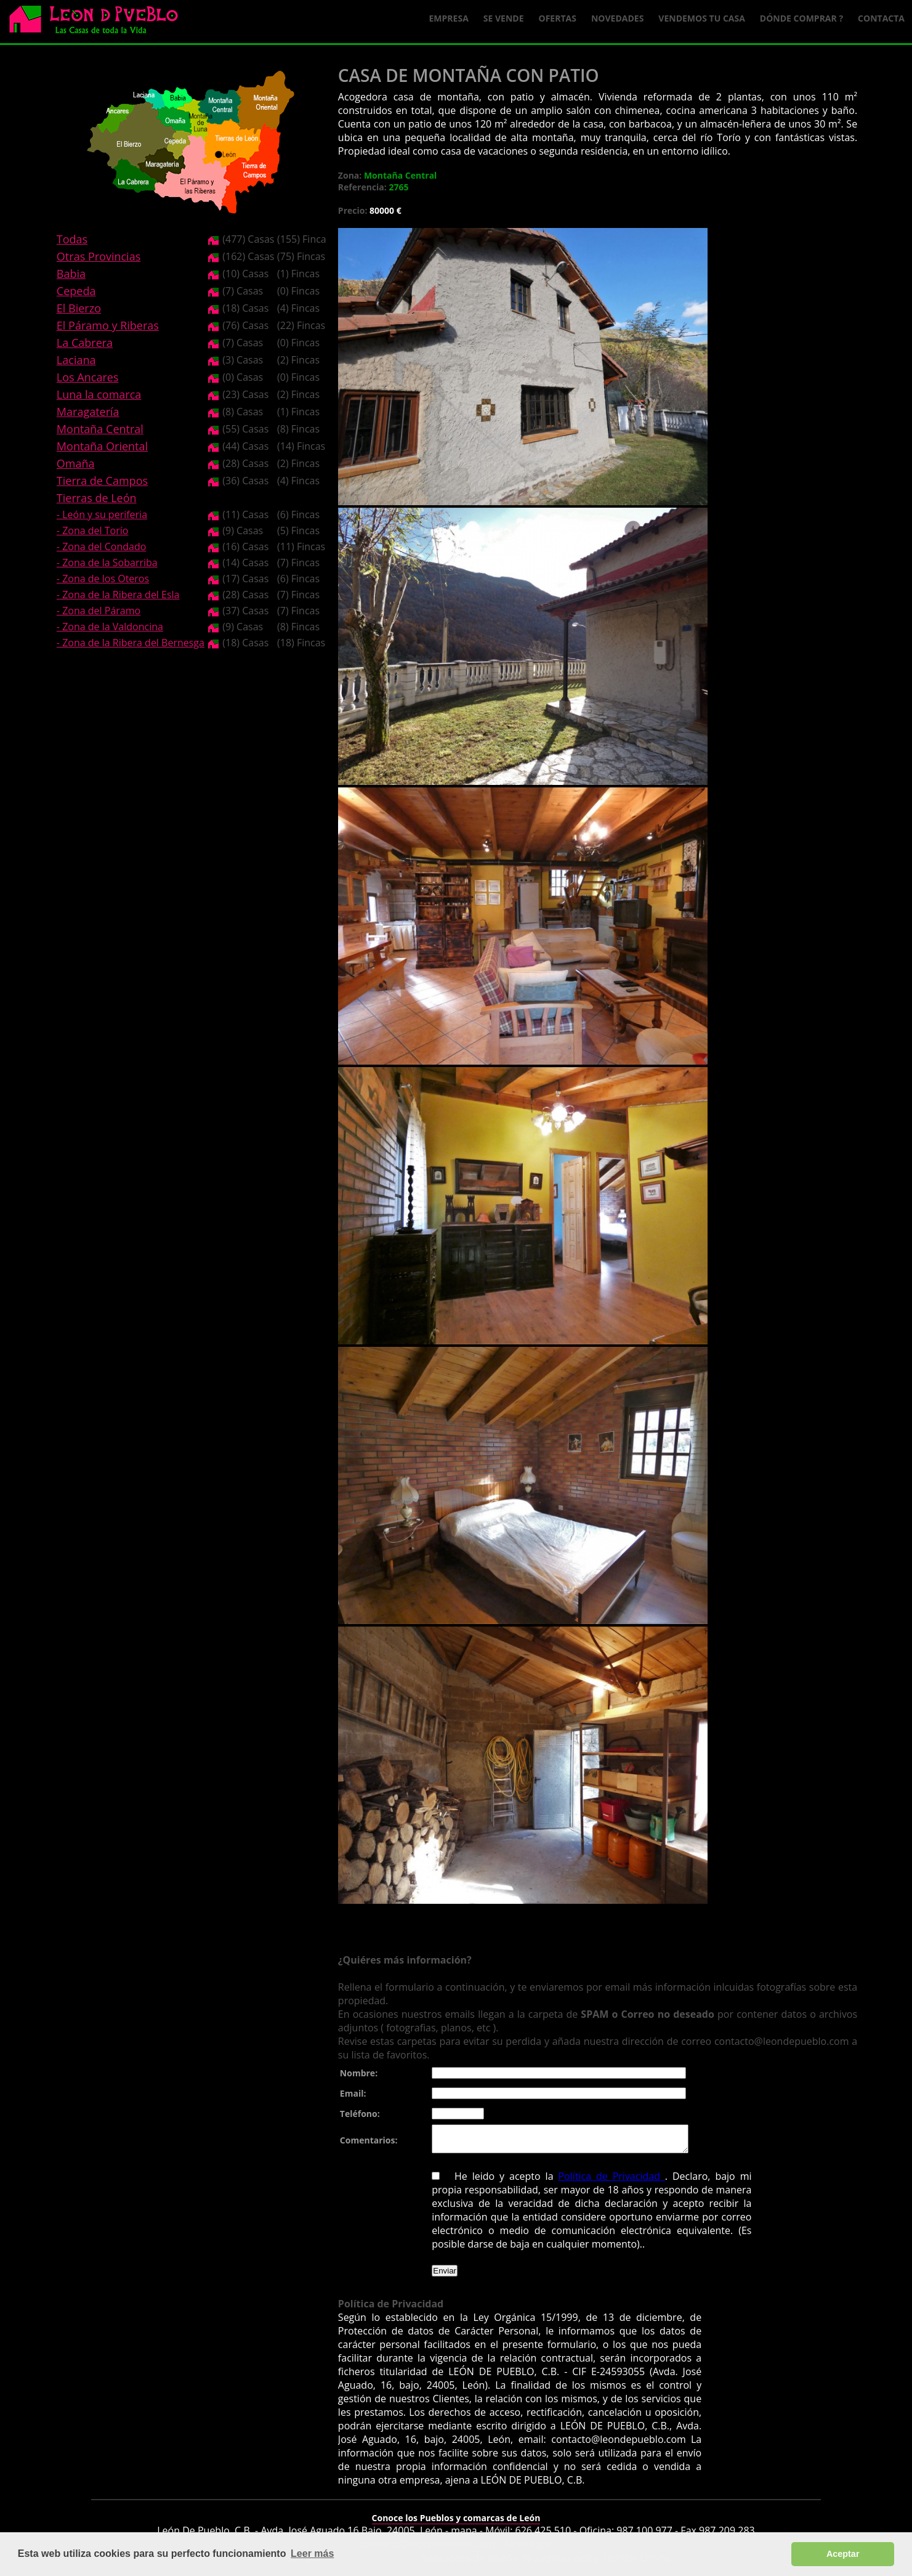 Image resolution: width=912 pixels, height=2576 pixels. Describe the element at coordinates (102, 480) in the screenshot. I see `Tierra de Campos` at that location.